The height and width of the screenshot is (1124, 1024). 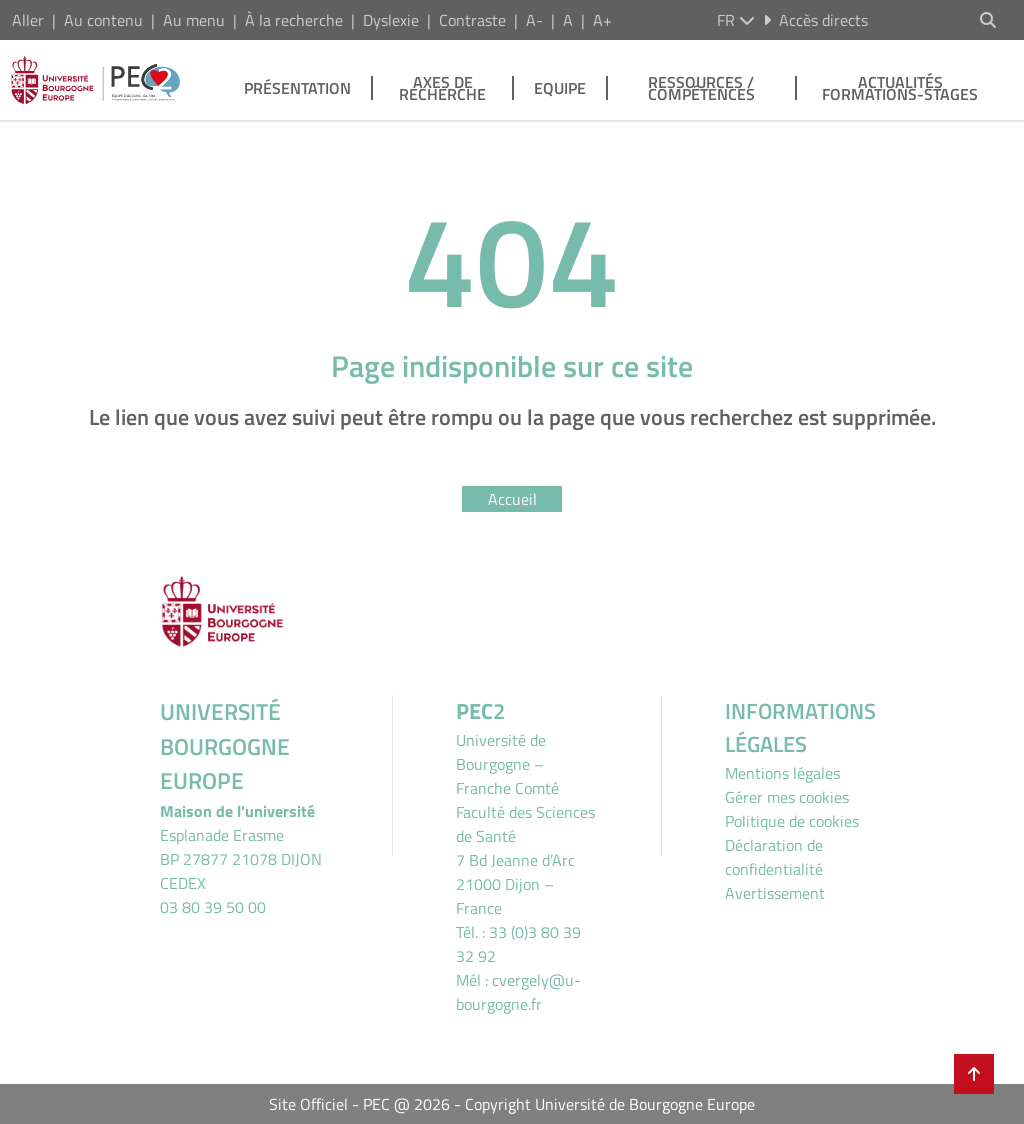 I want to click on Copyright Université de Bourgogne Europe, so click(x=610, y=1104).